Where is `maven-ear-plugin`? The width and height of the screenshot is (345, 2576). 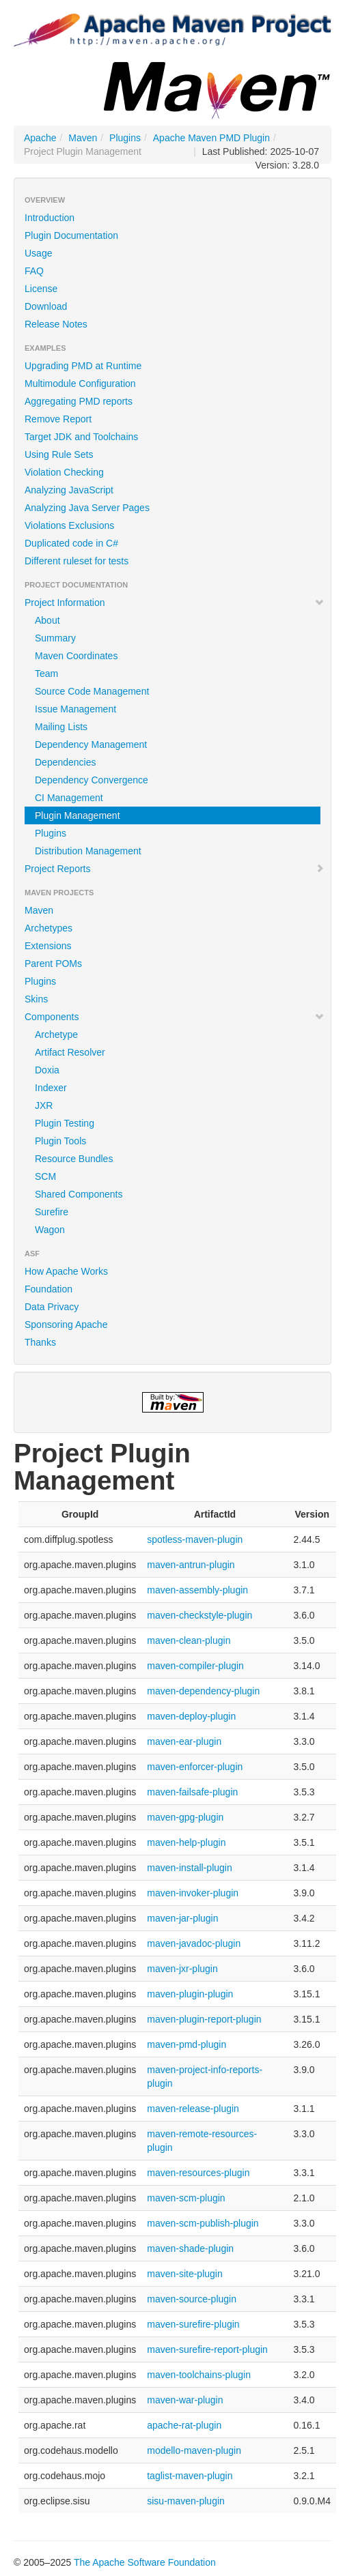
maven-ear-plugin is located at coordinates (184, 1741).